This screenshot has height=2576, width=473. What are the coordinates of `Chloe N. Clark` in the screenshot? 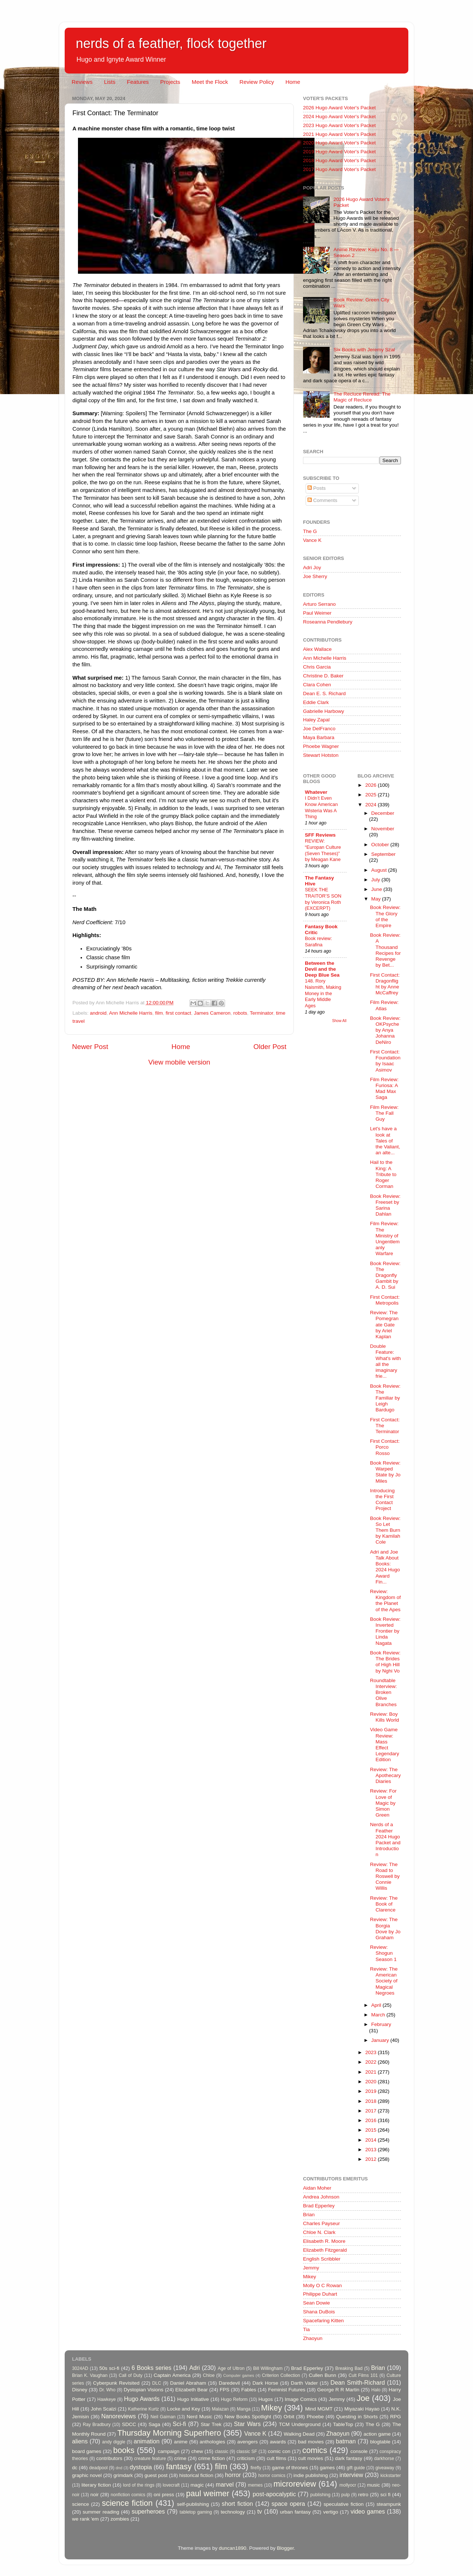 It's located at (319, 2232).